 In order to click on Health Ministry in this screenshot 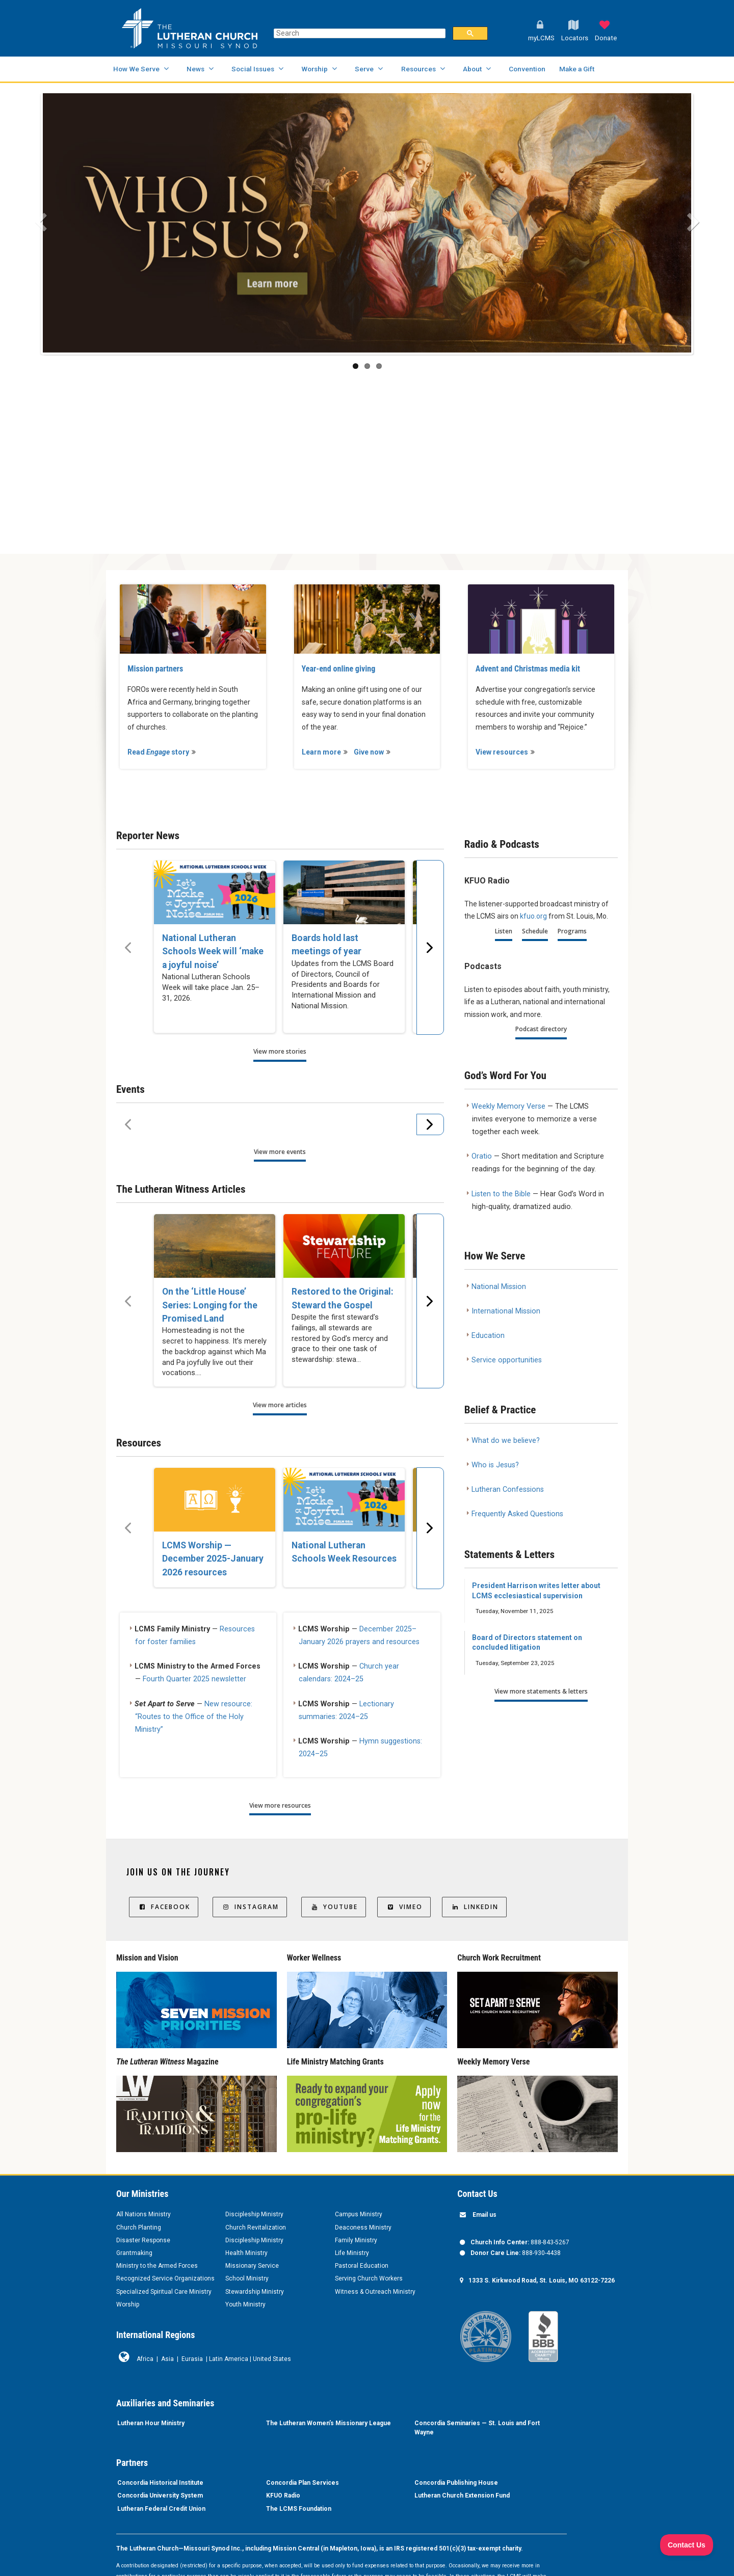, I will do `click(246, 2253)`.